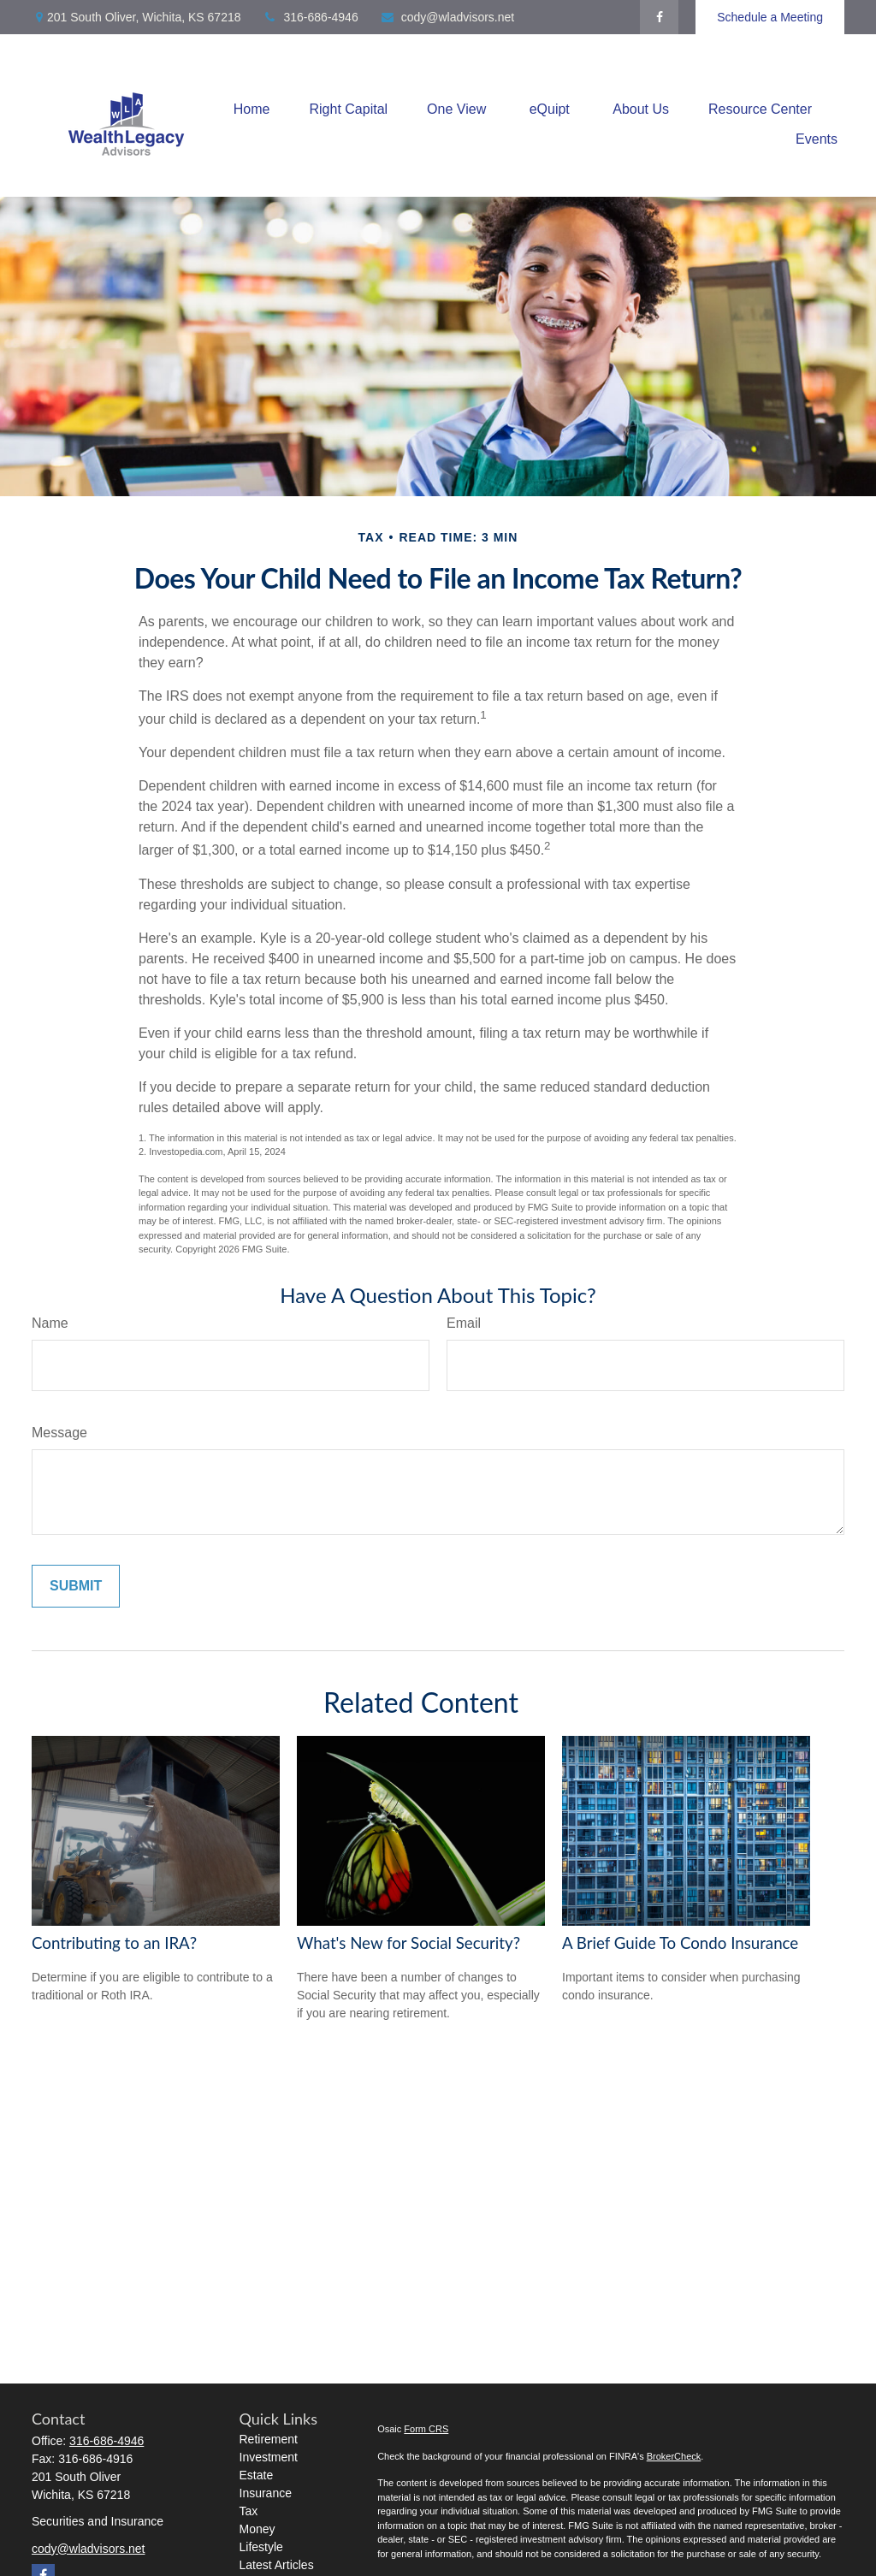 Image resolution: width=876 pixels, height=2576 pixels. I want to click on A Brief Guide To Condo Insurance, so click(680, 1942).